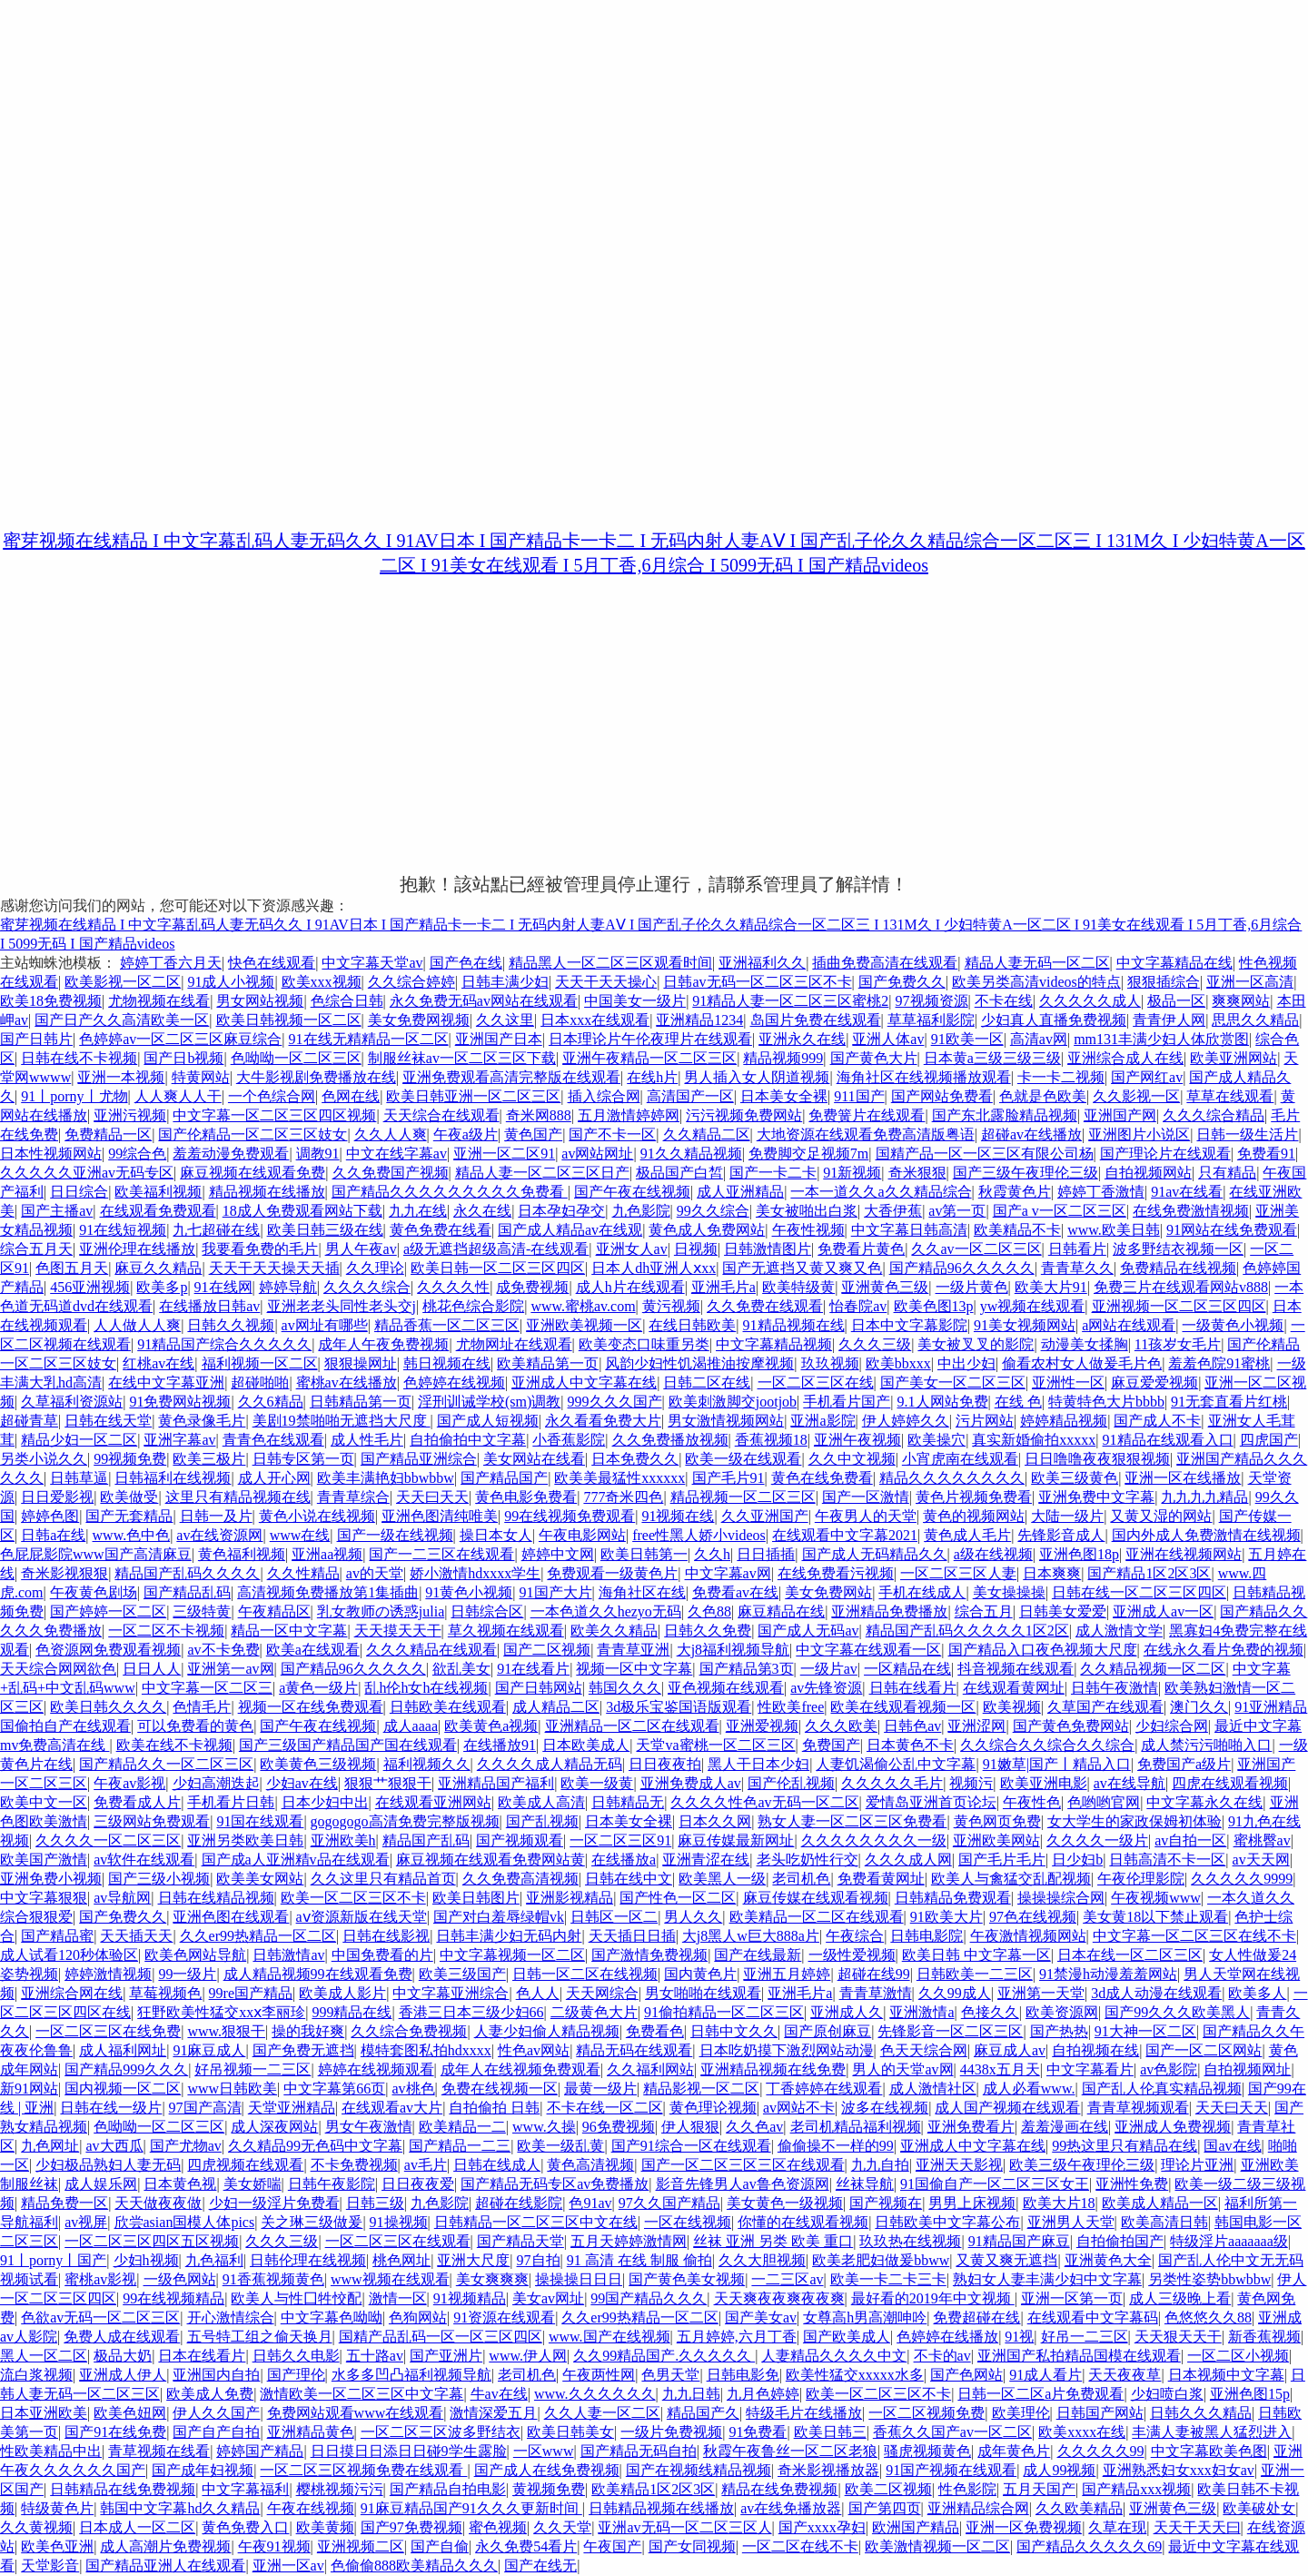 The height and width of the screenshot is (2576, 1308). I want to click on 91精品国产麻豆, so click(1019, 2241).